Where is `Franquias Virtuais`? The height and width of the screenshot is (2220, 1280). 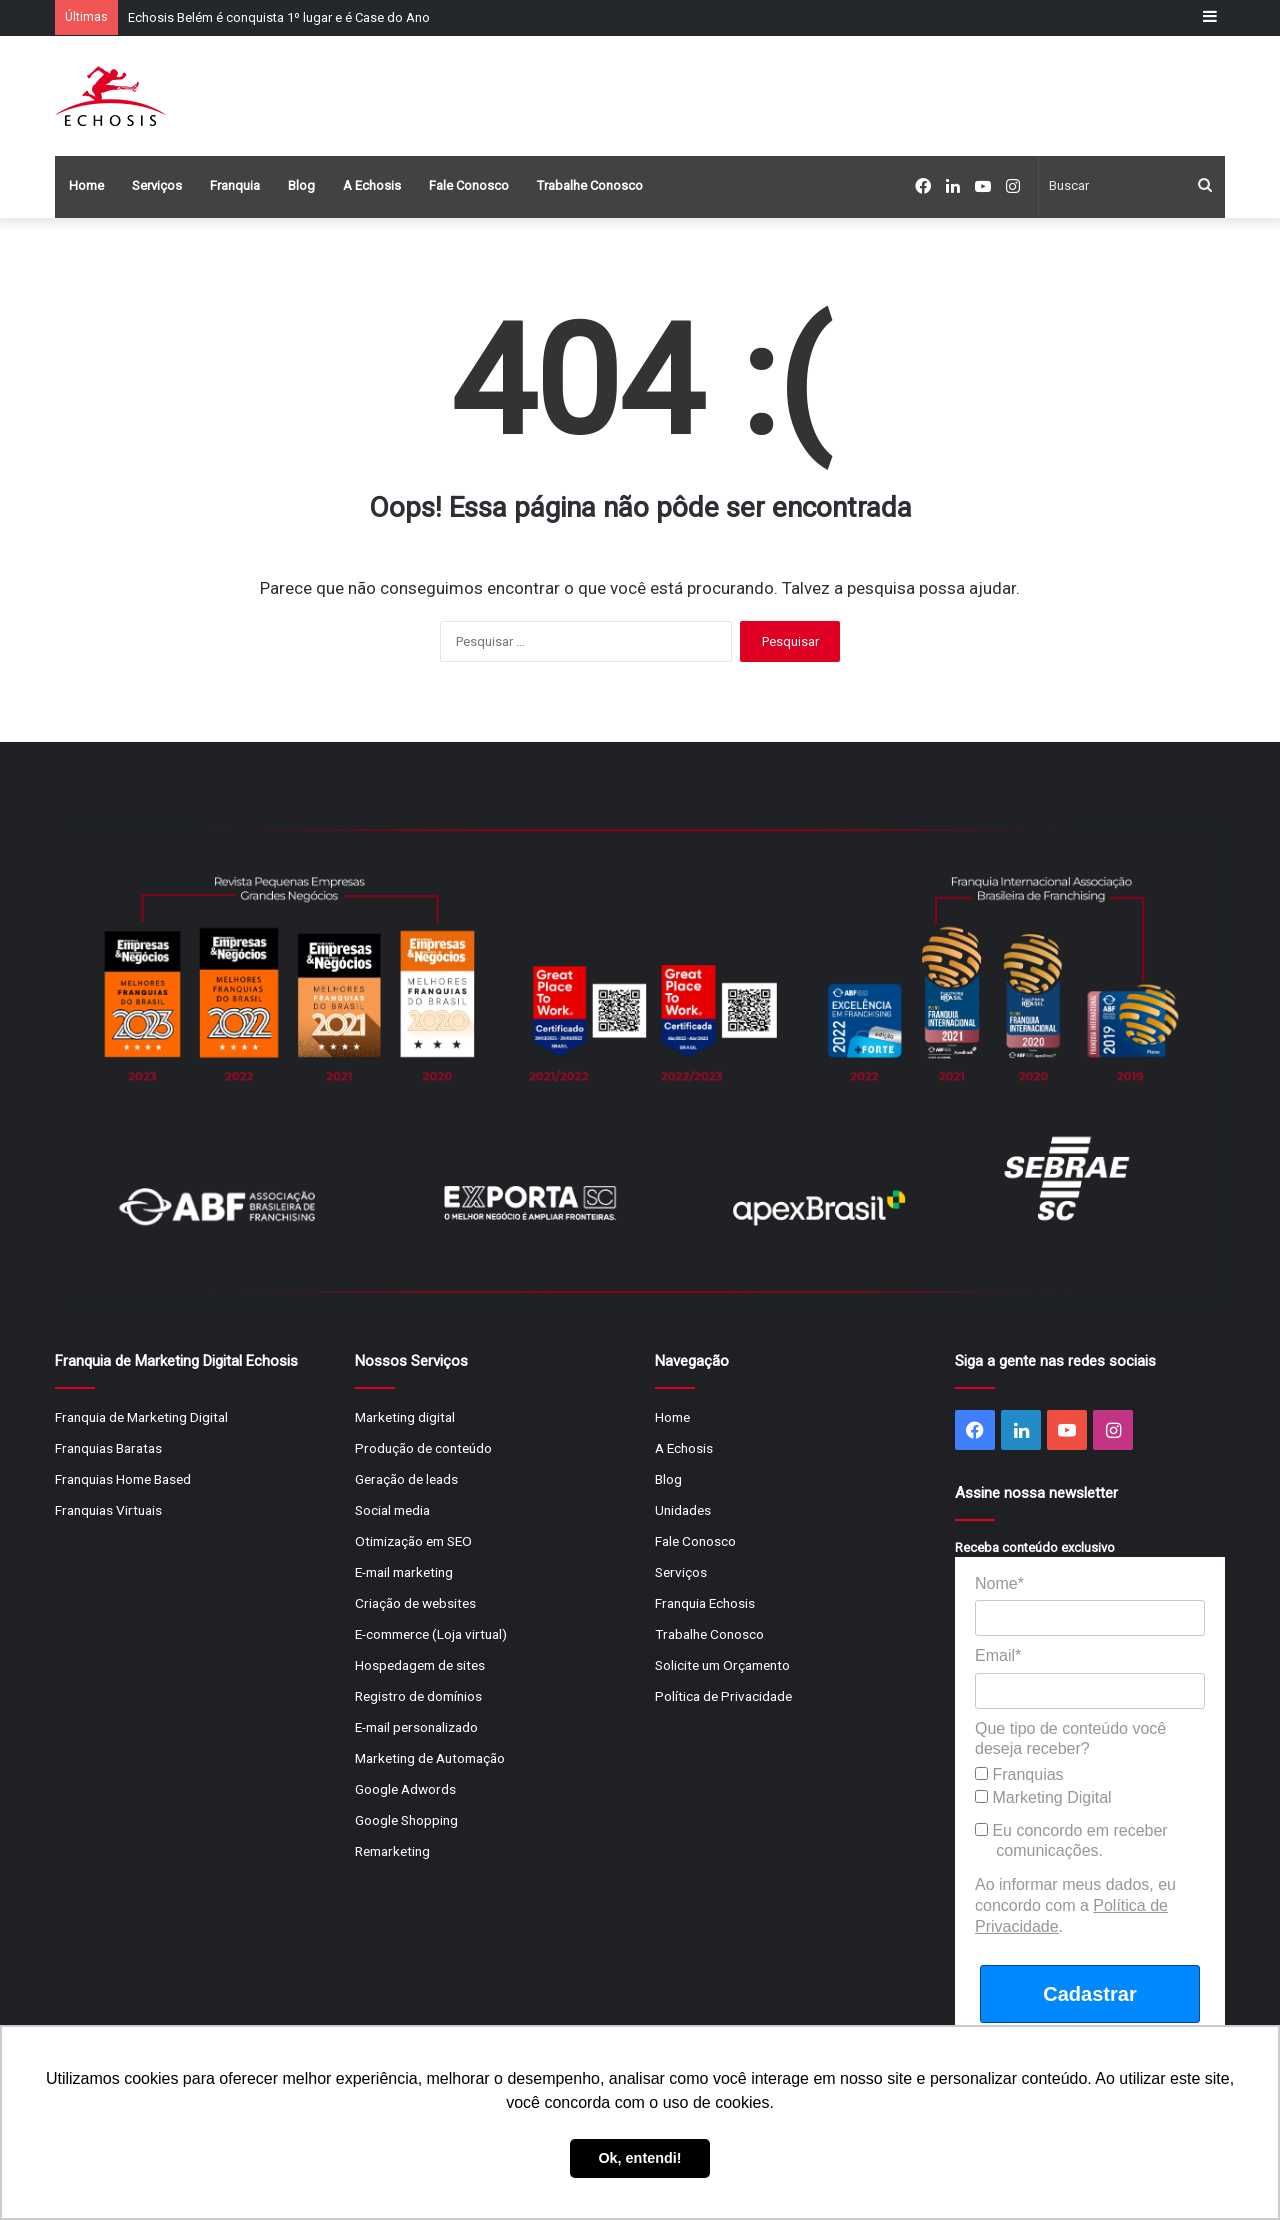 Franquias Virtuais is located at coordinates (108, 1510).